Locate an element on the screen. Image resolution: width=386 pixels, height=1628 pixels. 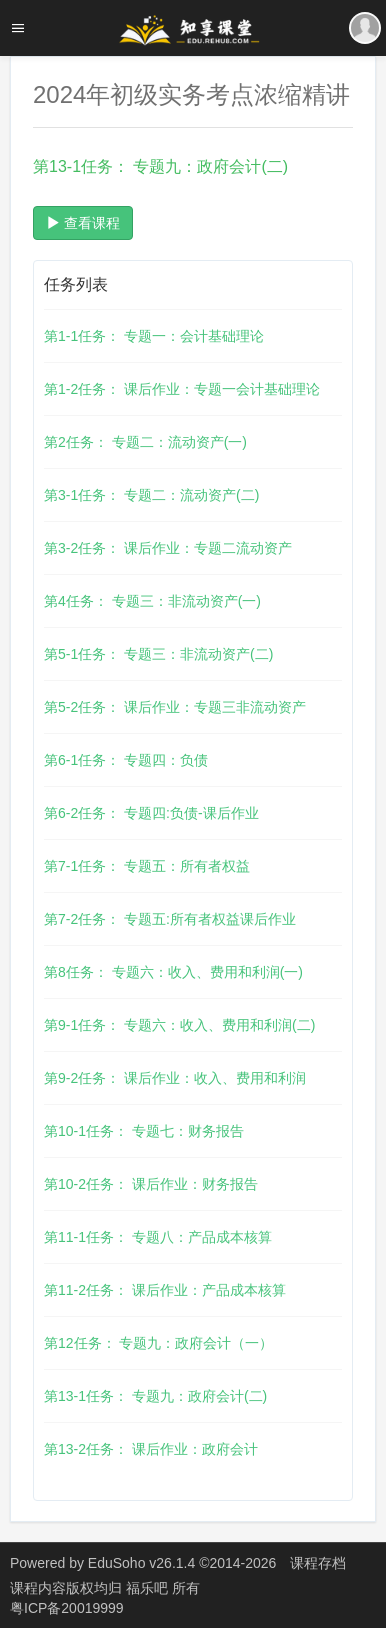
第4任务： 专题三：非流动资产(一) is located at coordinates (152, 601).